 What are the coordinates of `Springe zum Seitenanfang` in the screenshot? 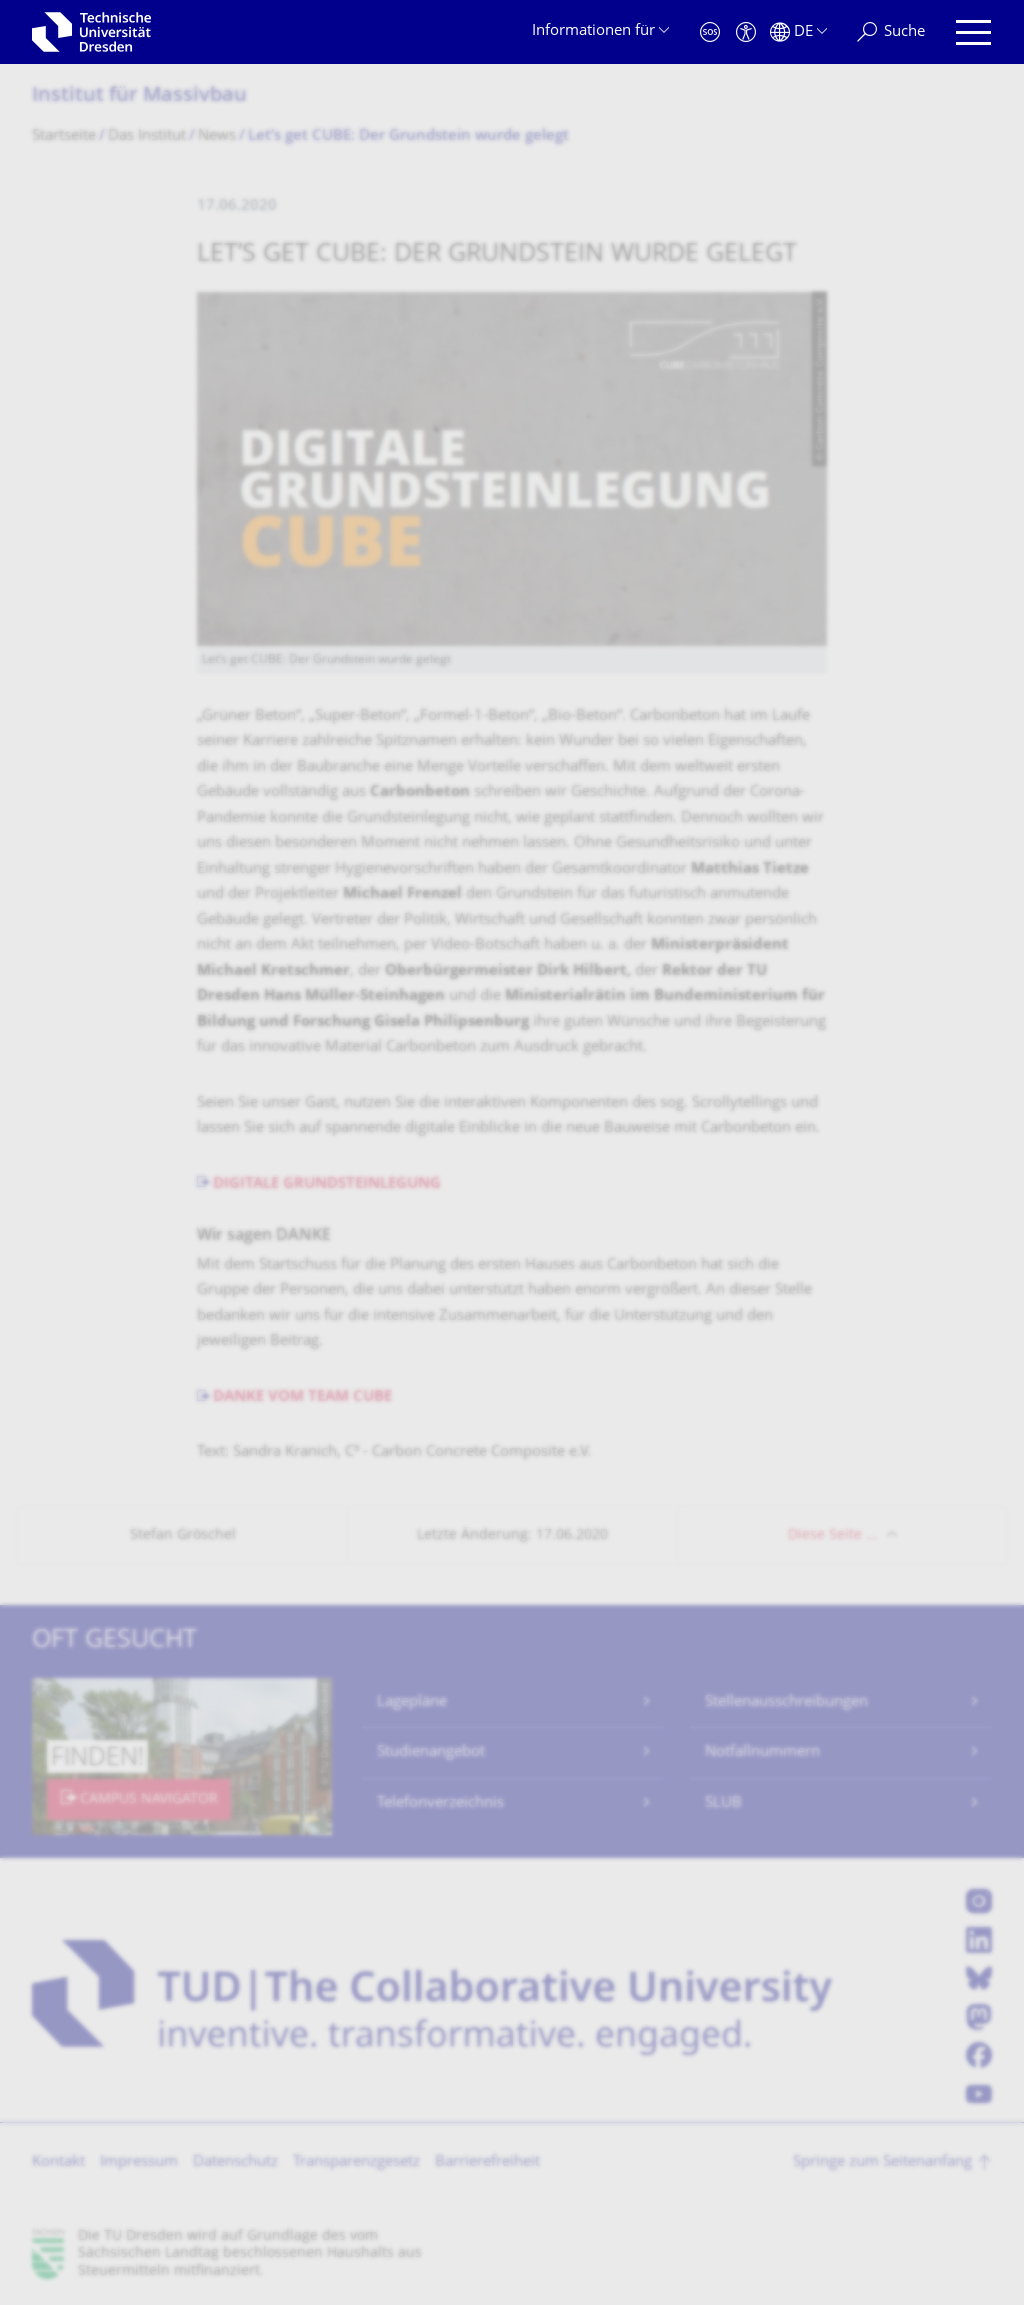 It's located at (882, 2162).